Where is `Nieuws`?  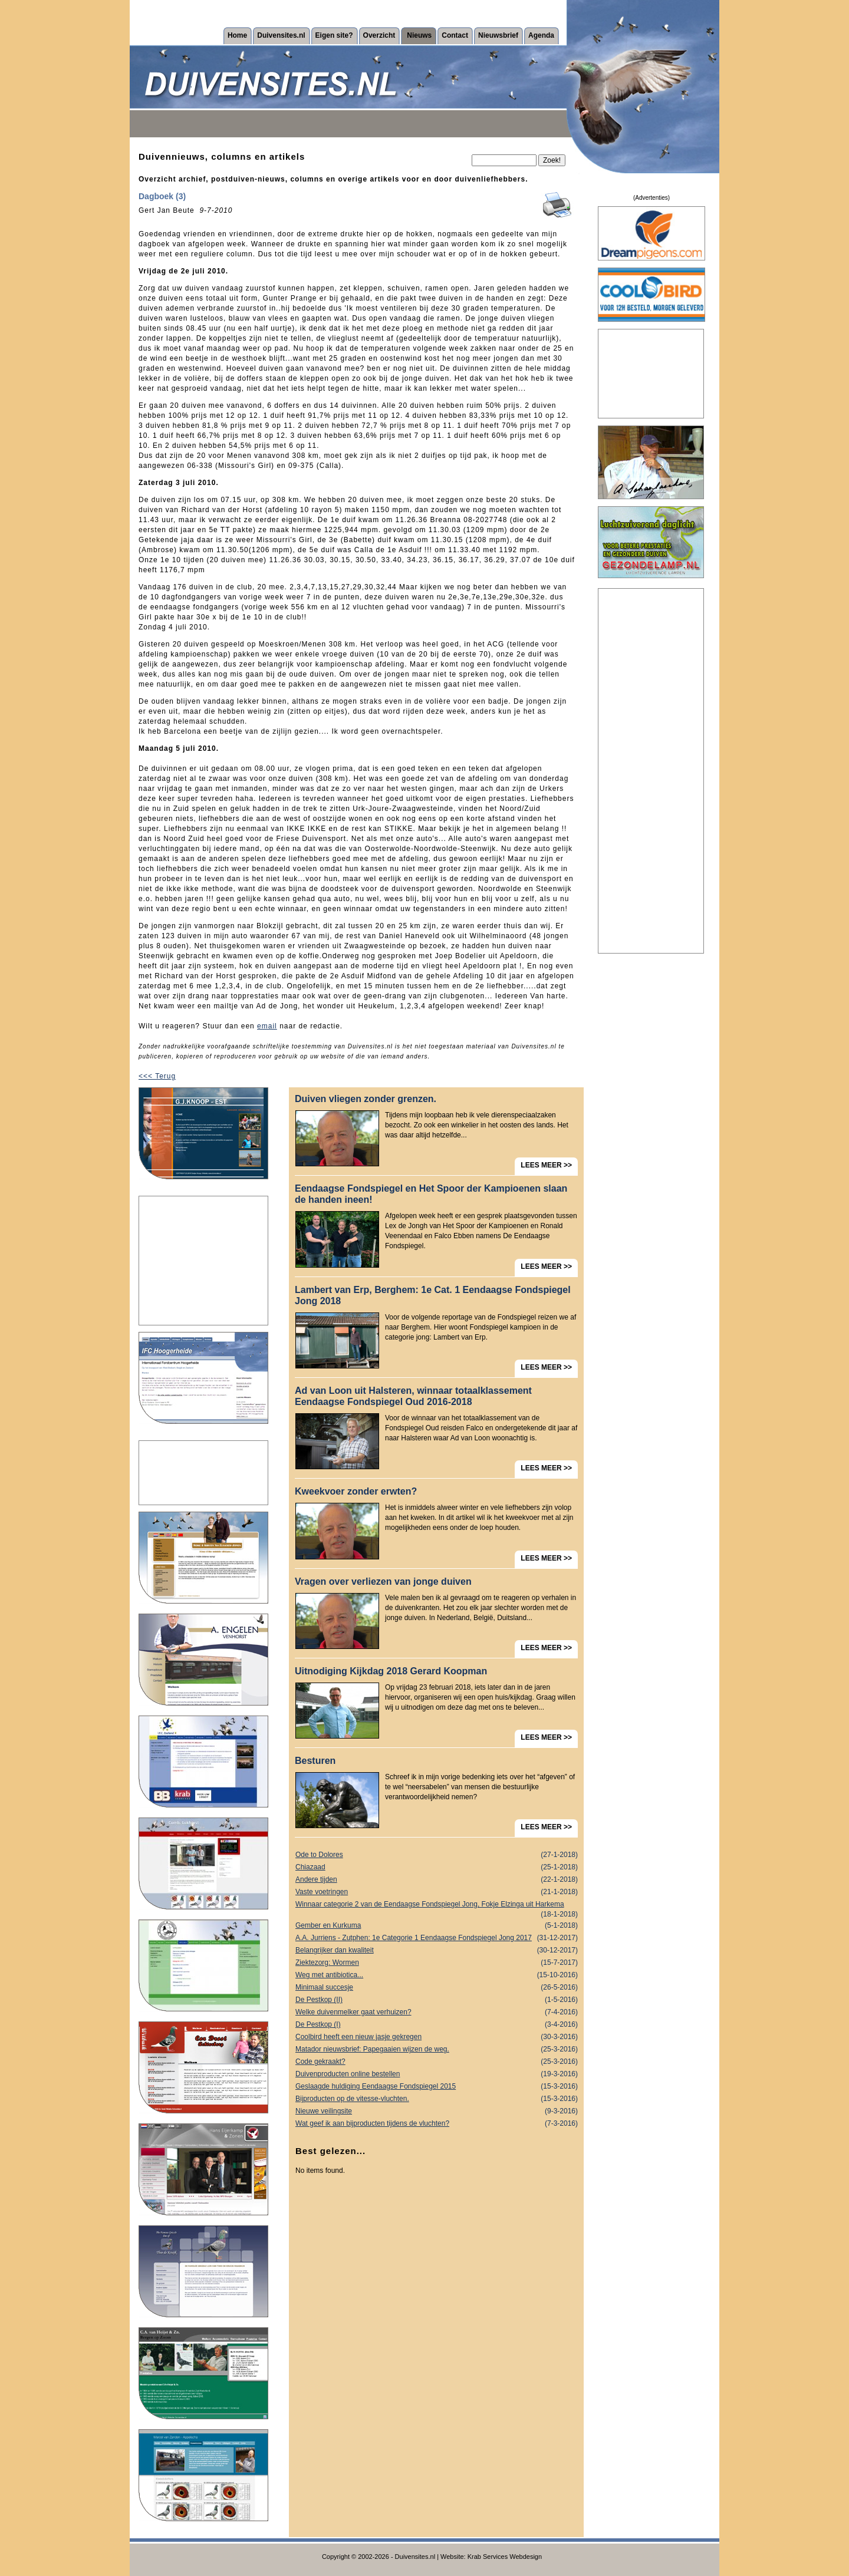 Nieuws is located at coordinates (419, 35).